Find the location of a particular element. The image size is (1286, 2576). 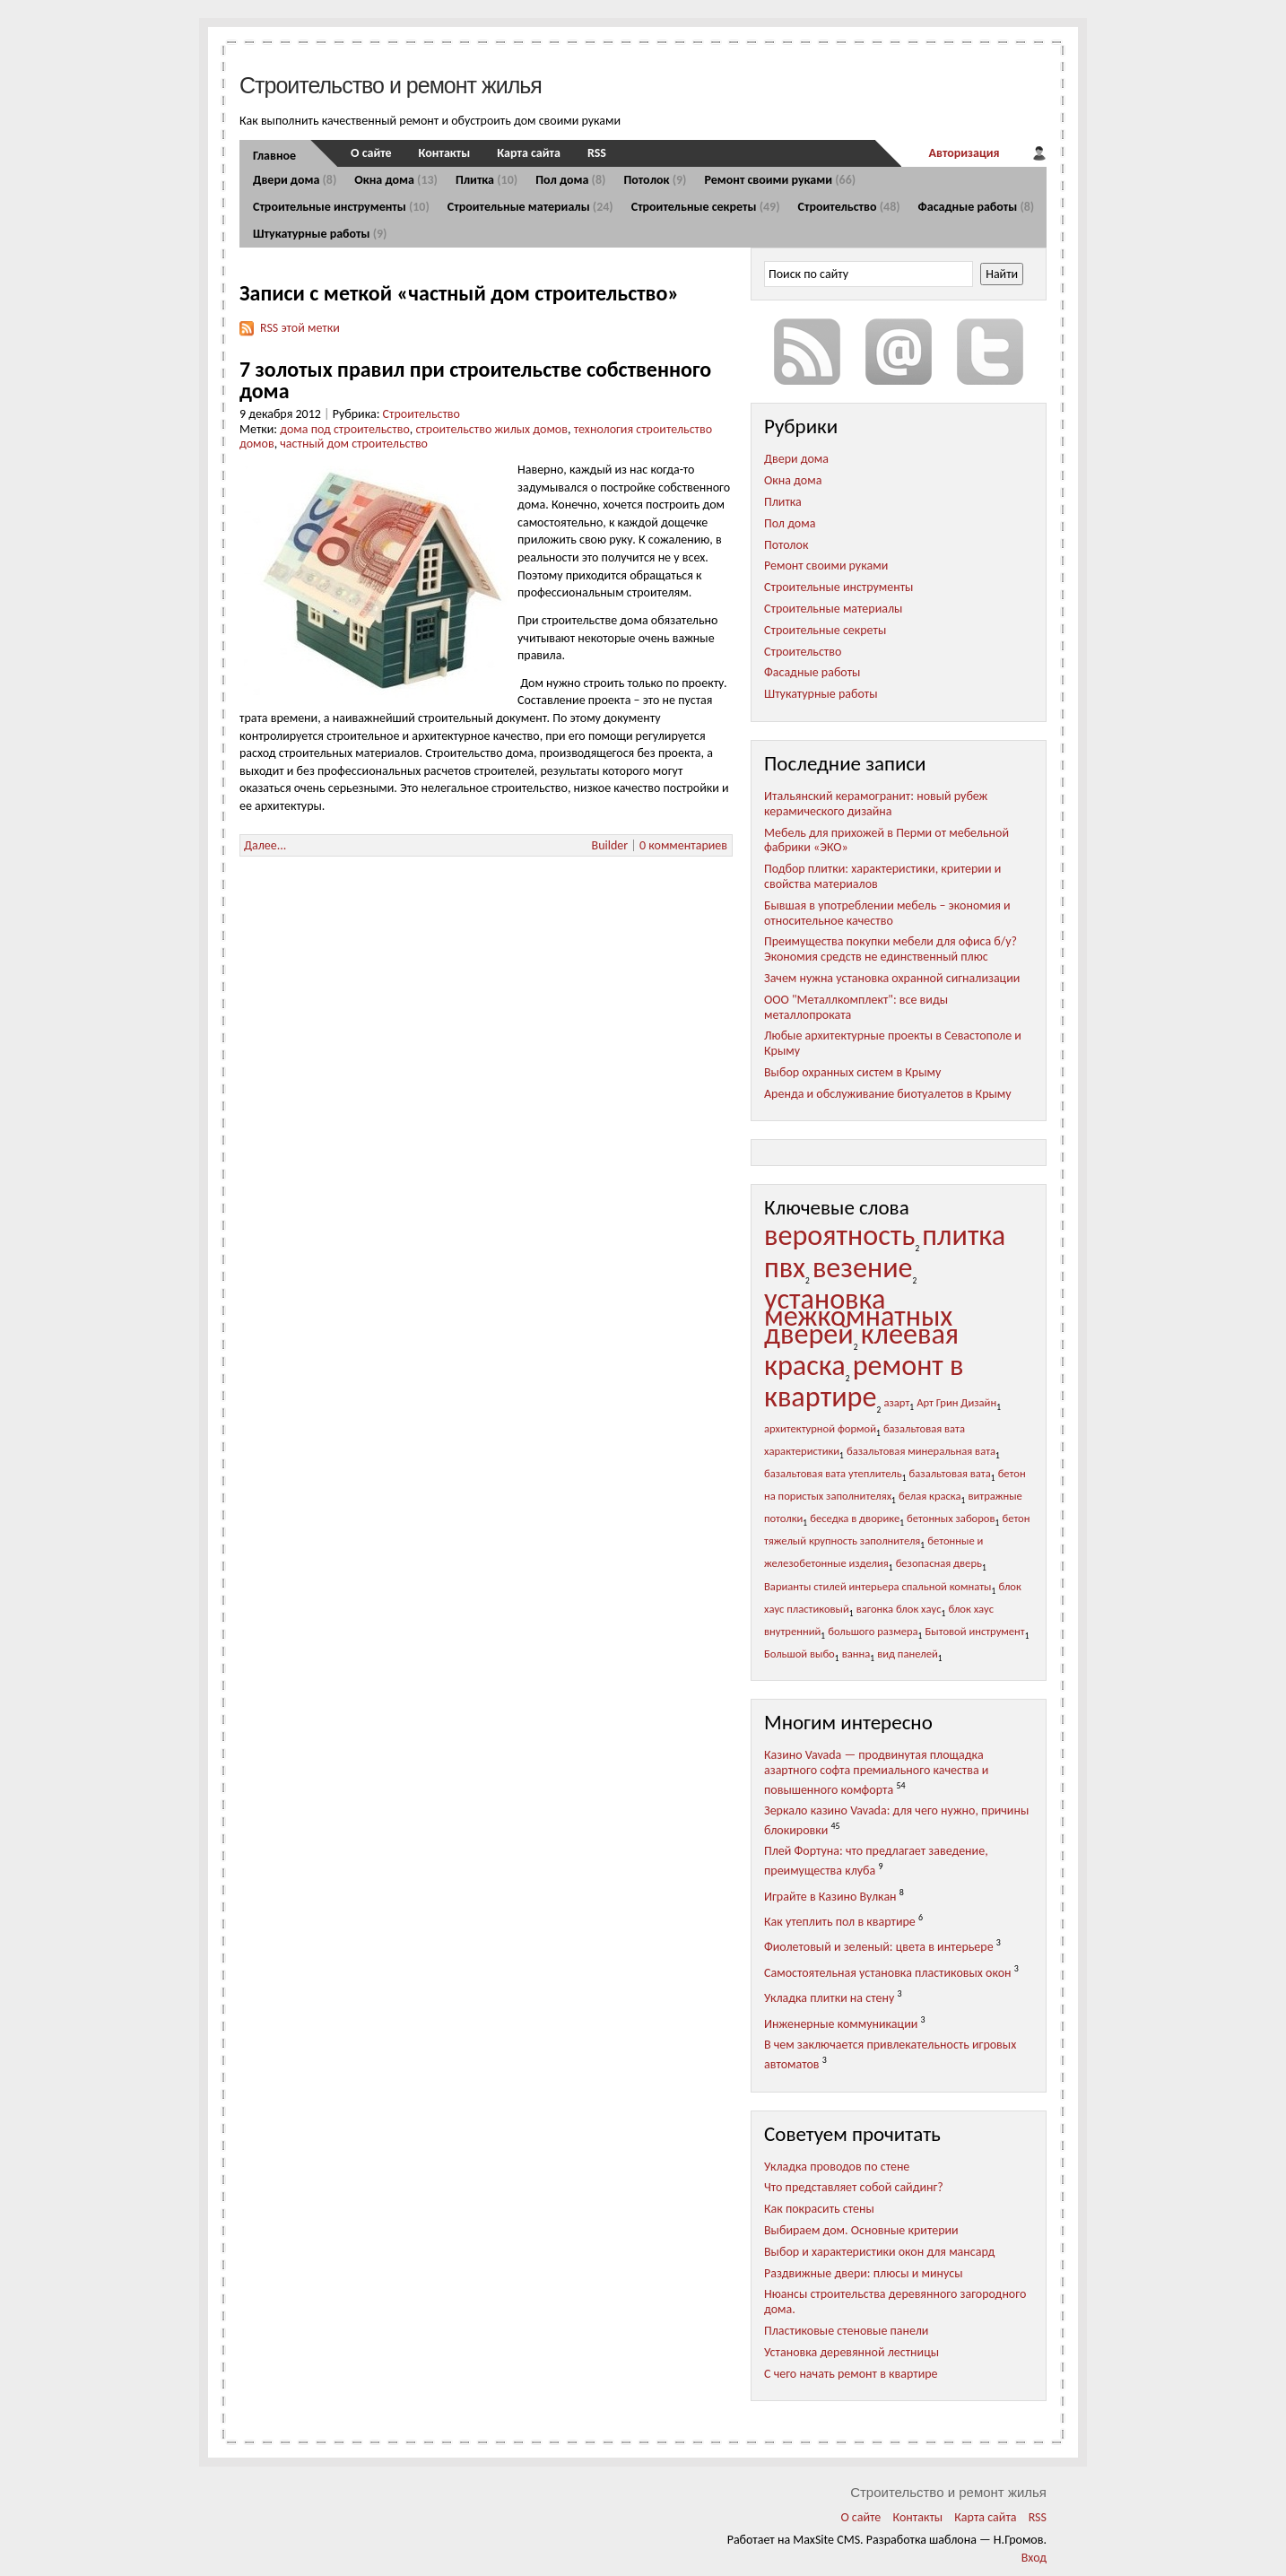

Главное is located at coordinates (274, 155).